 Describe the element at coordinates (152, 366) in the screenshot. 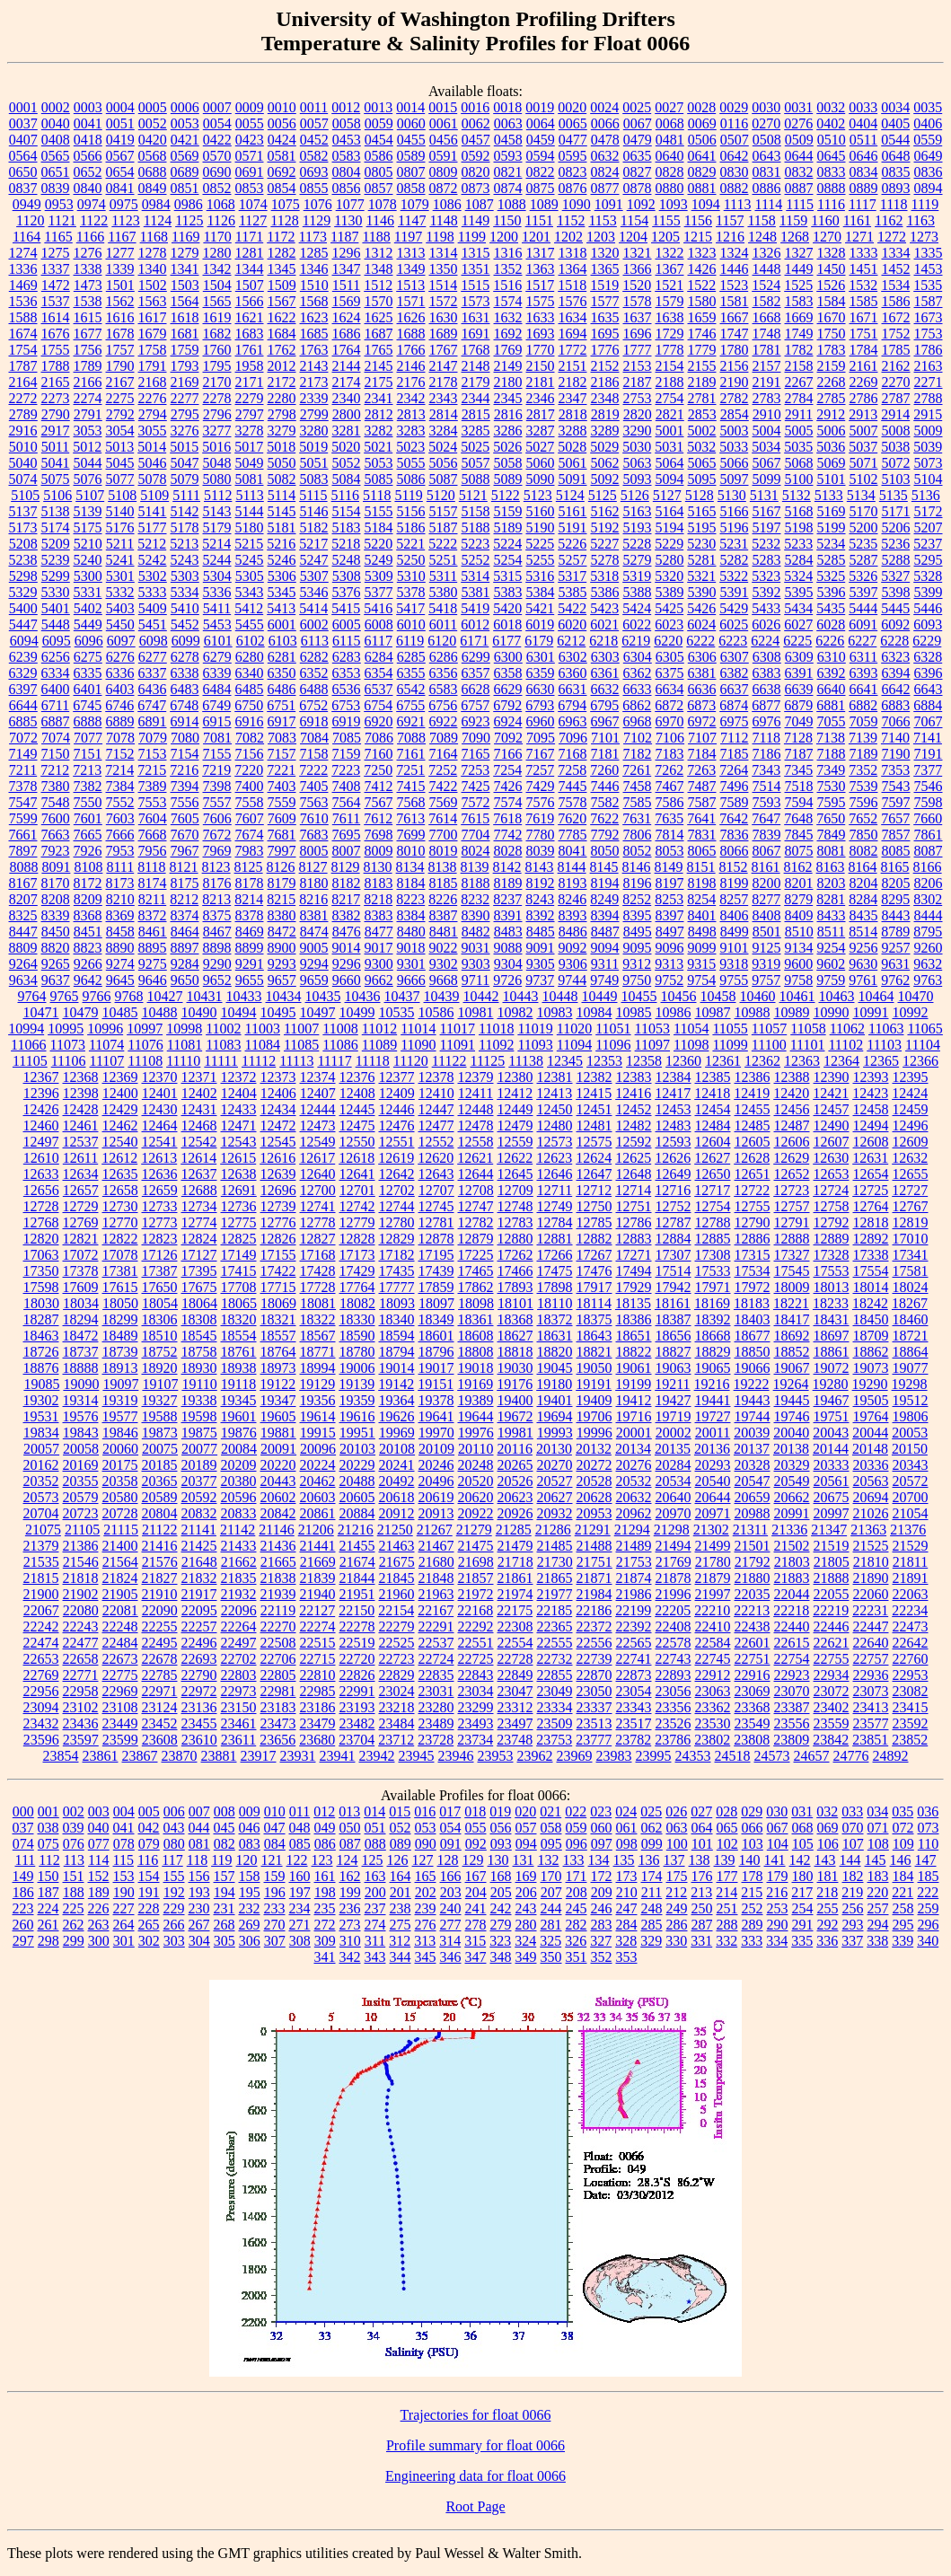

I see `1791` at that location.